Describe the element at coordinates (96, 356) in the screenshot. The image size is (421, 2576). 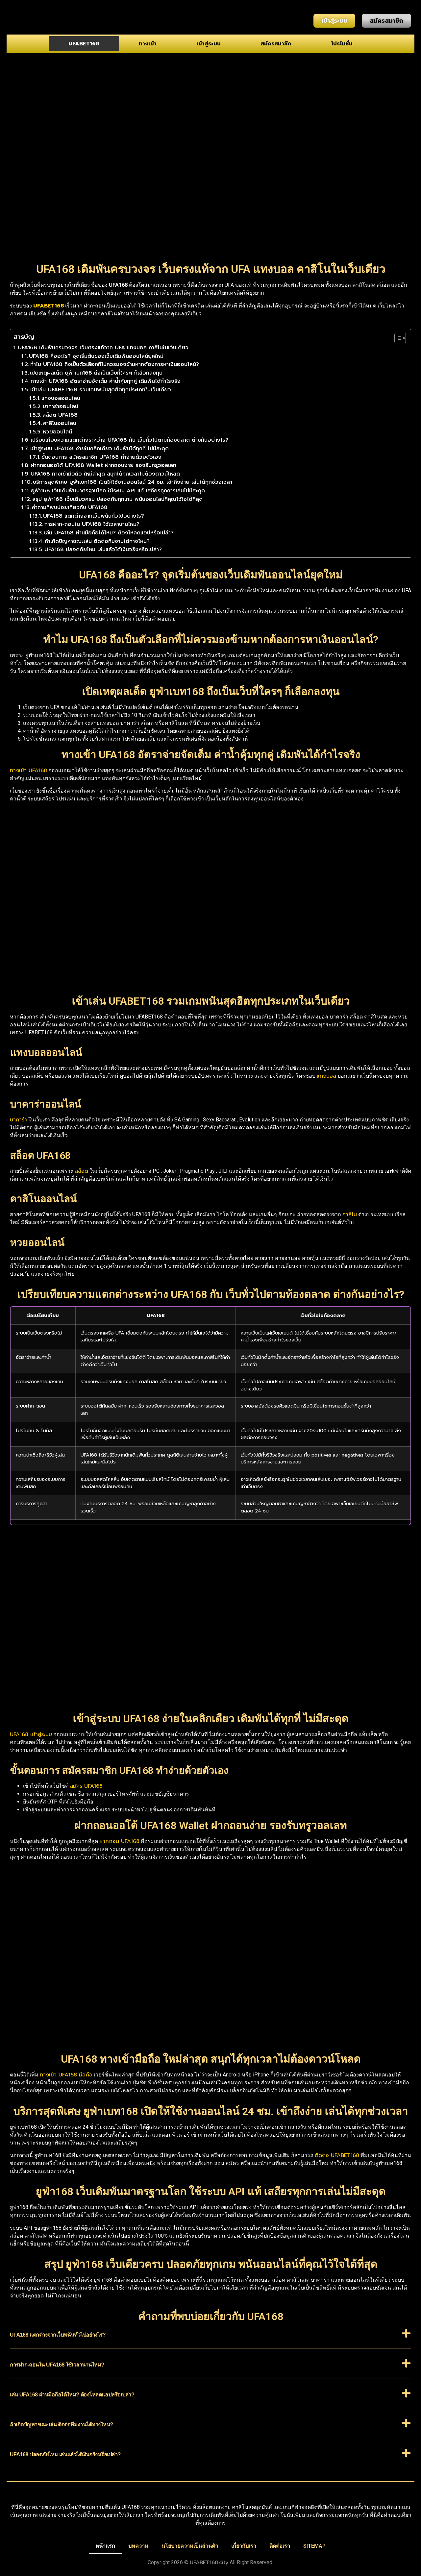
I see `UFA168 คืออะไร? จุดเริ่มต้นของเว็บเดิมพันออนไลน์ยุคใหม่` at that location.